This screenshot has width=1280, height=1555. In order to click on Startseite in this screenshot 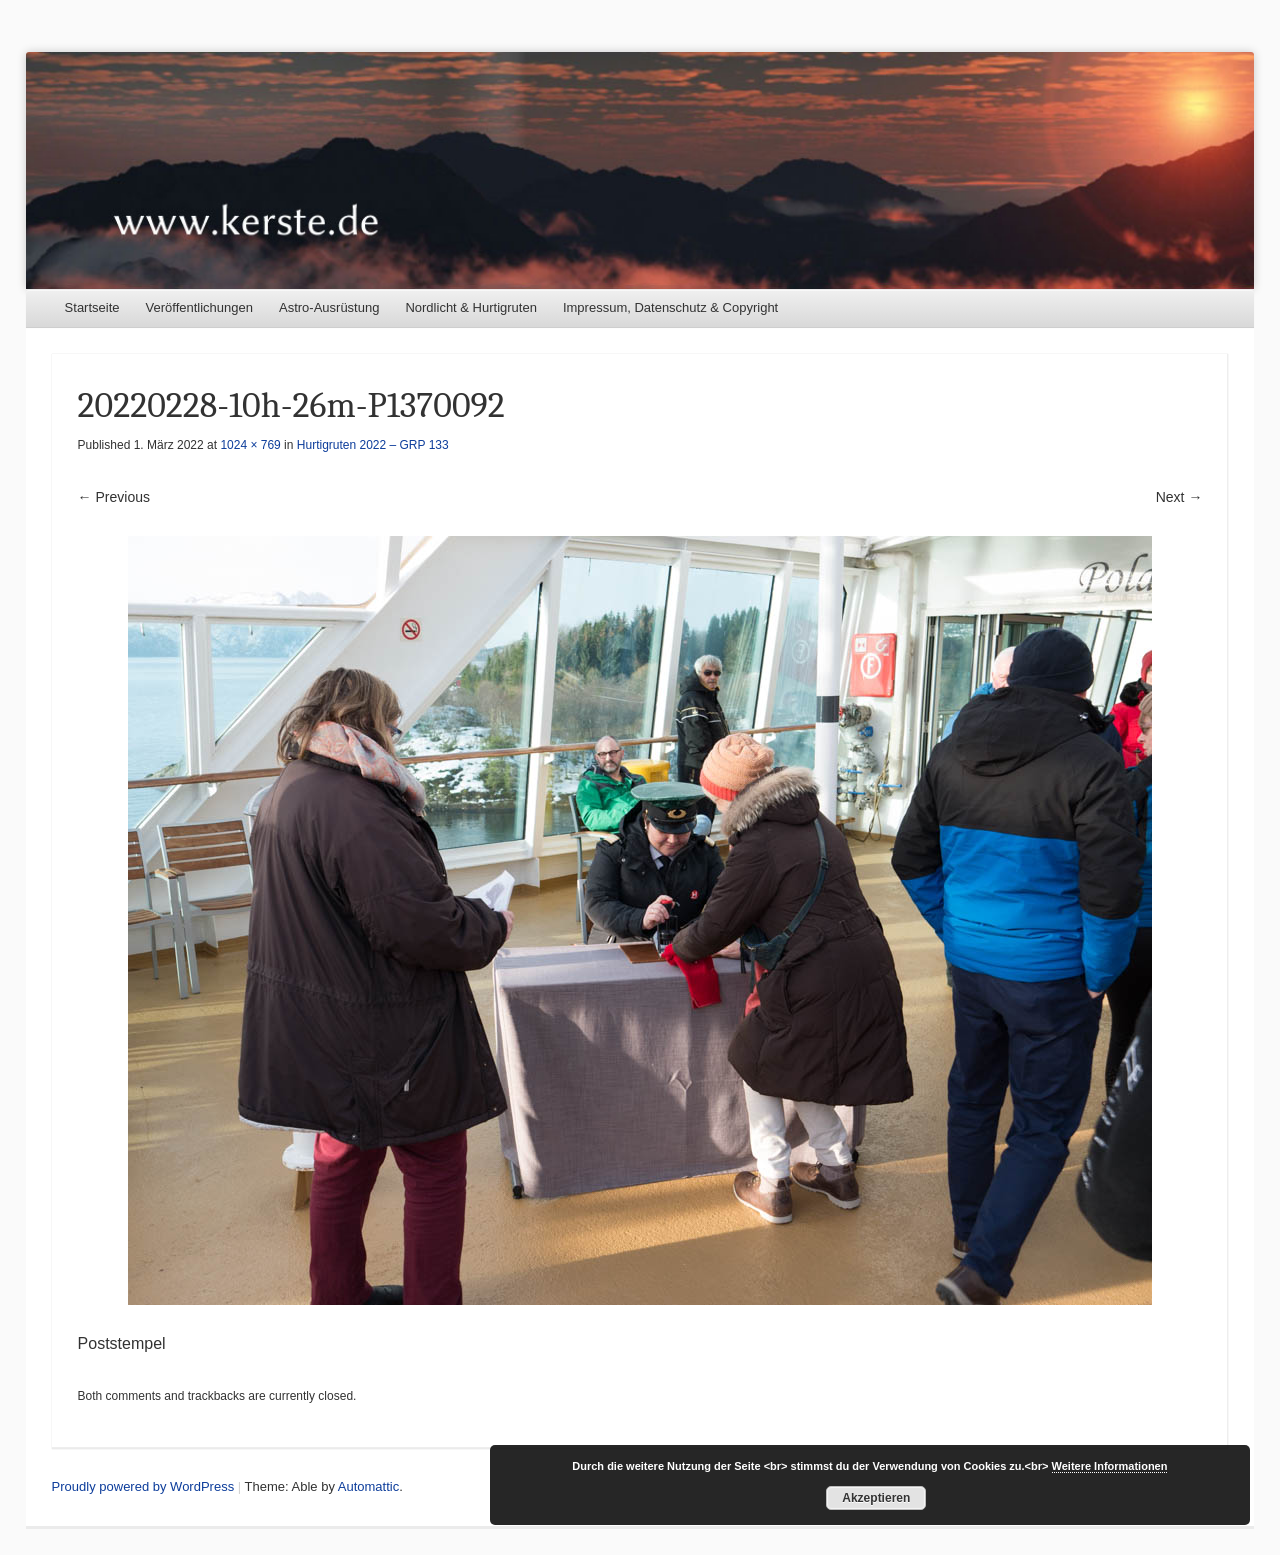, I will do `click(92, 307)`.